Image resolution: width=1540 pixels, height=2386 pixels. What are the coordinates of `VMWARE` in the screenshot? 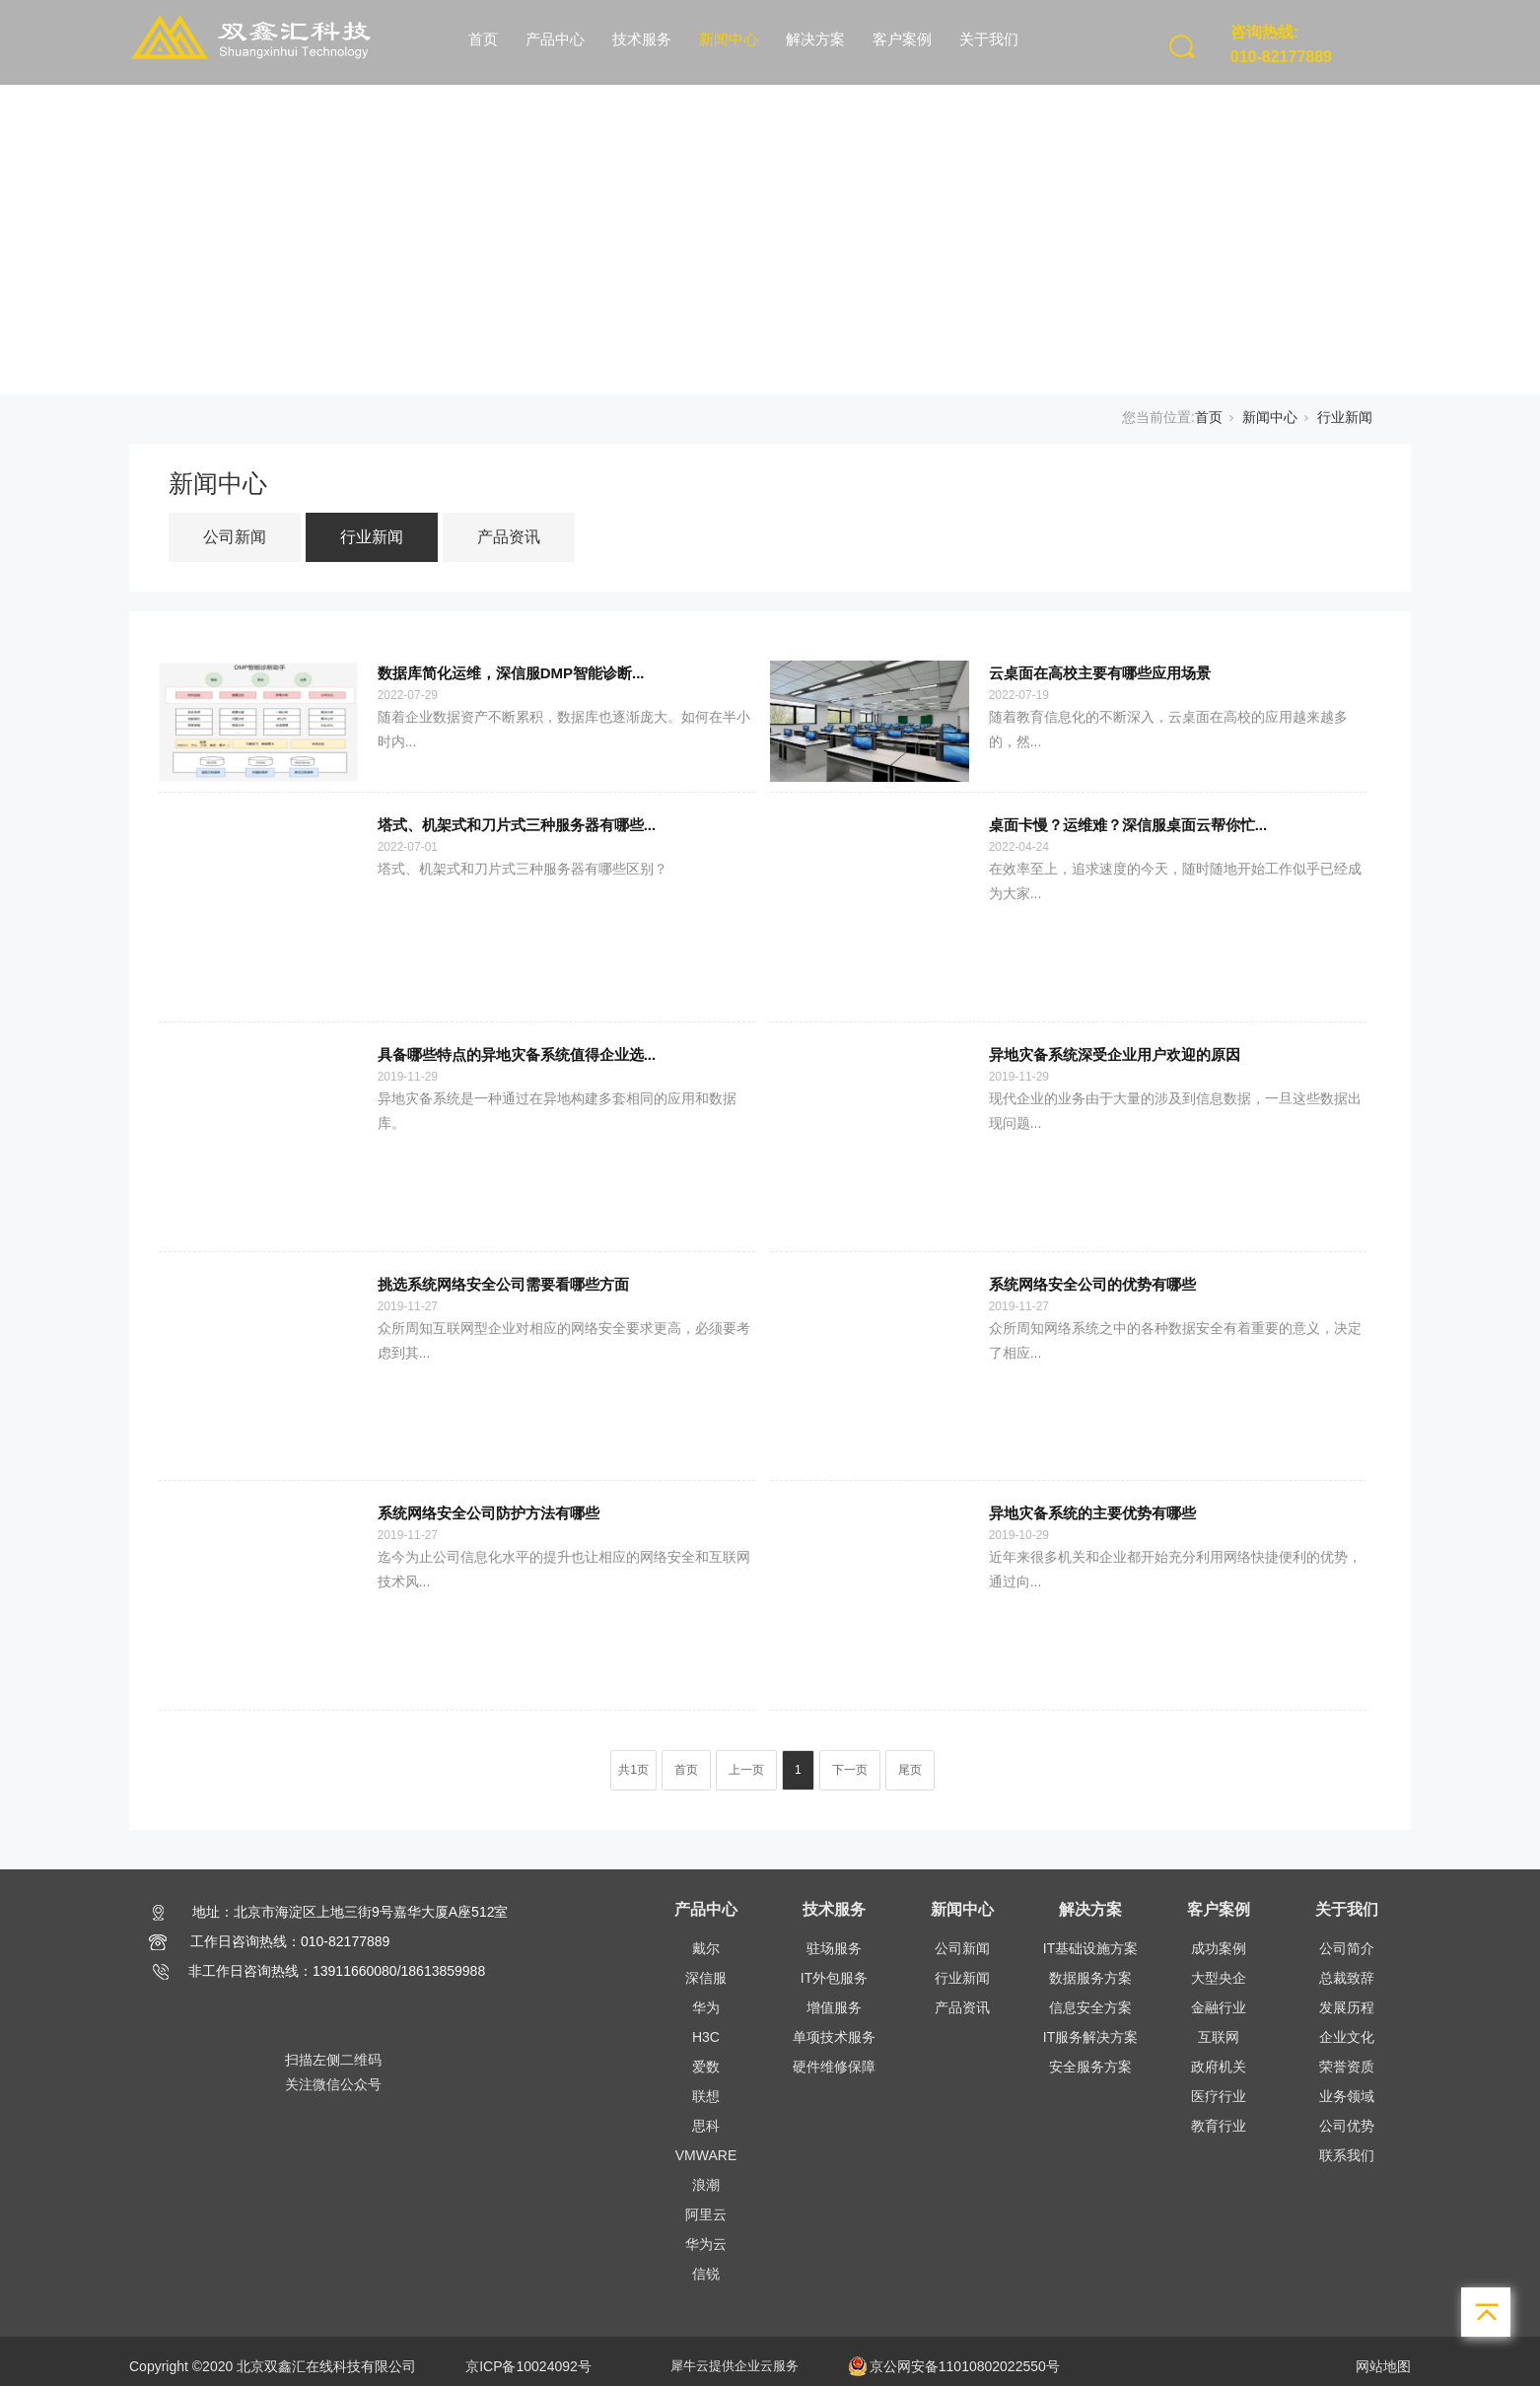 It's located at (705, 2155).